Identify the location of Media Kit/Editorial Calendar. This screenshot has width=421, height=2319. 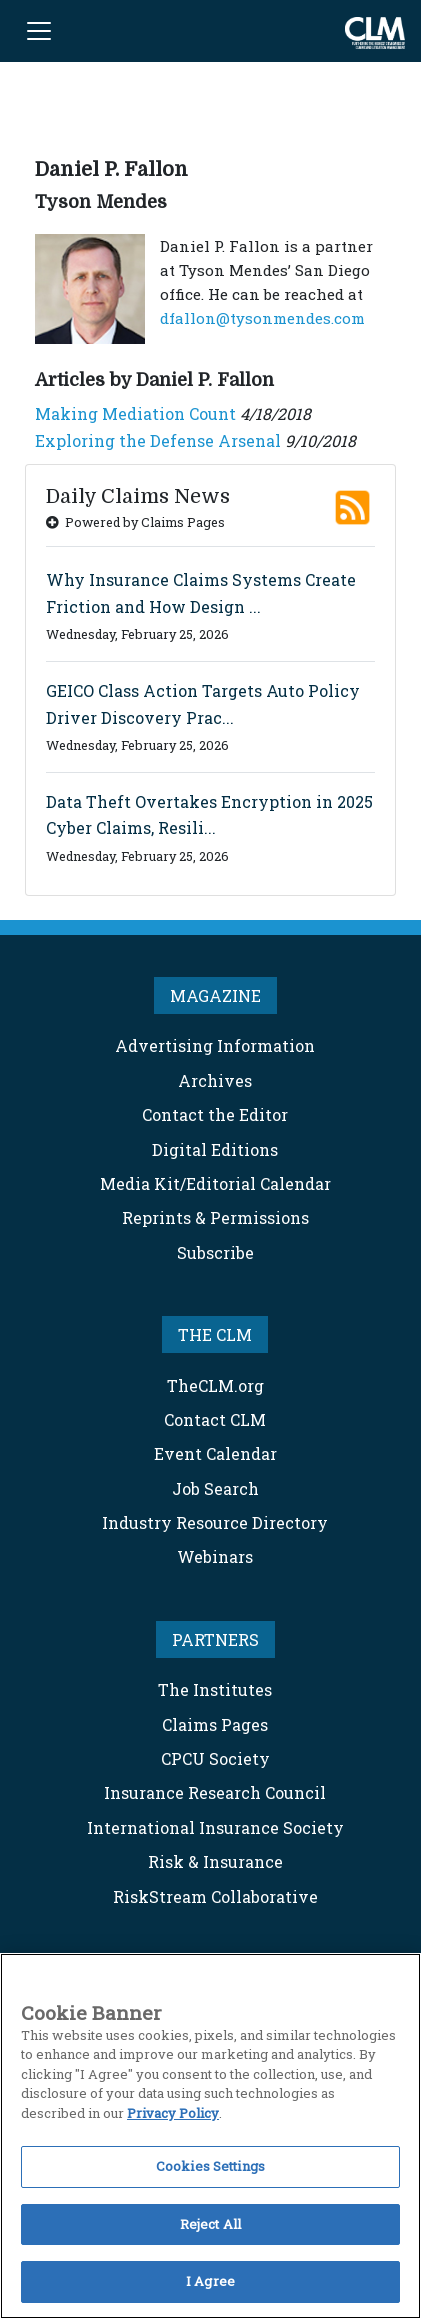
(215, 1183).